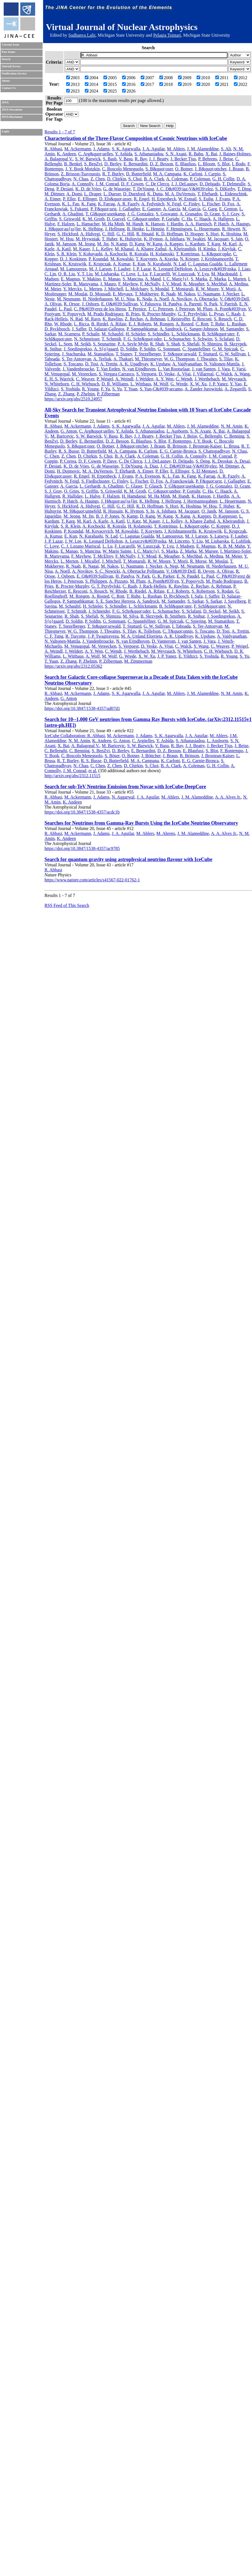  I want to click on A. Kappes, so click(173, 243).